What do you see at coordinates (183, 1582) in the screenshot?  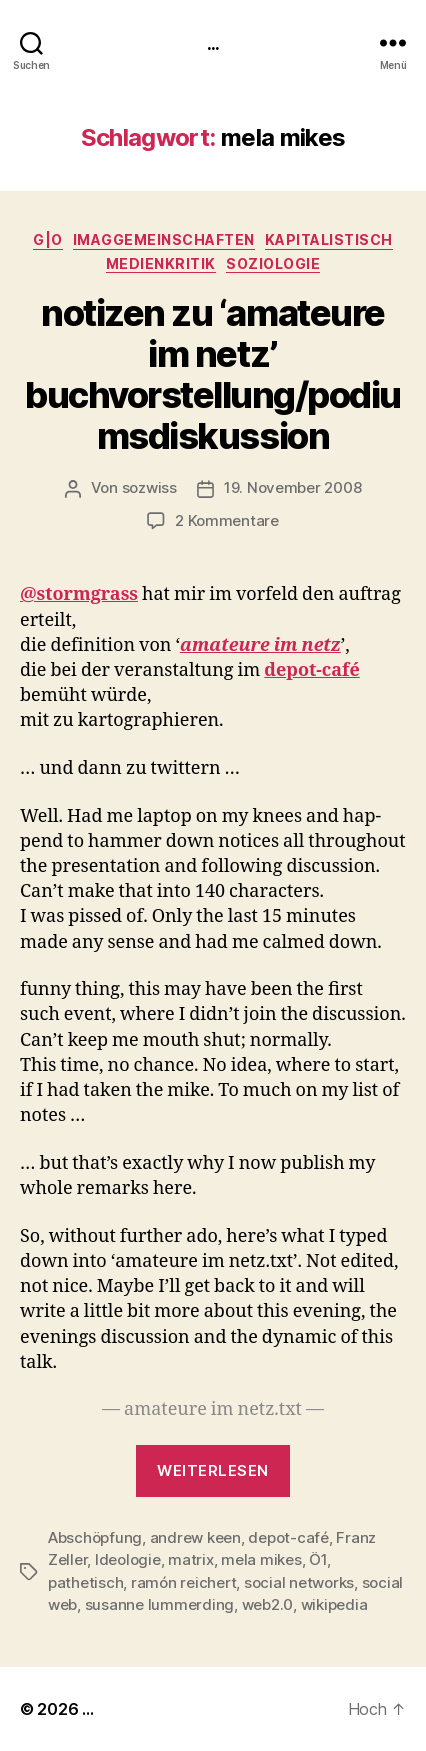 I see `ramón reichert` at bounding box center [183, 1582].